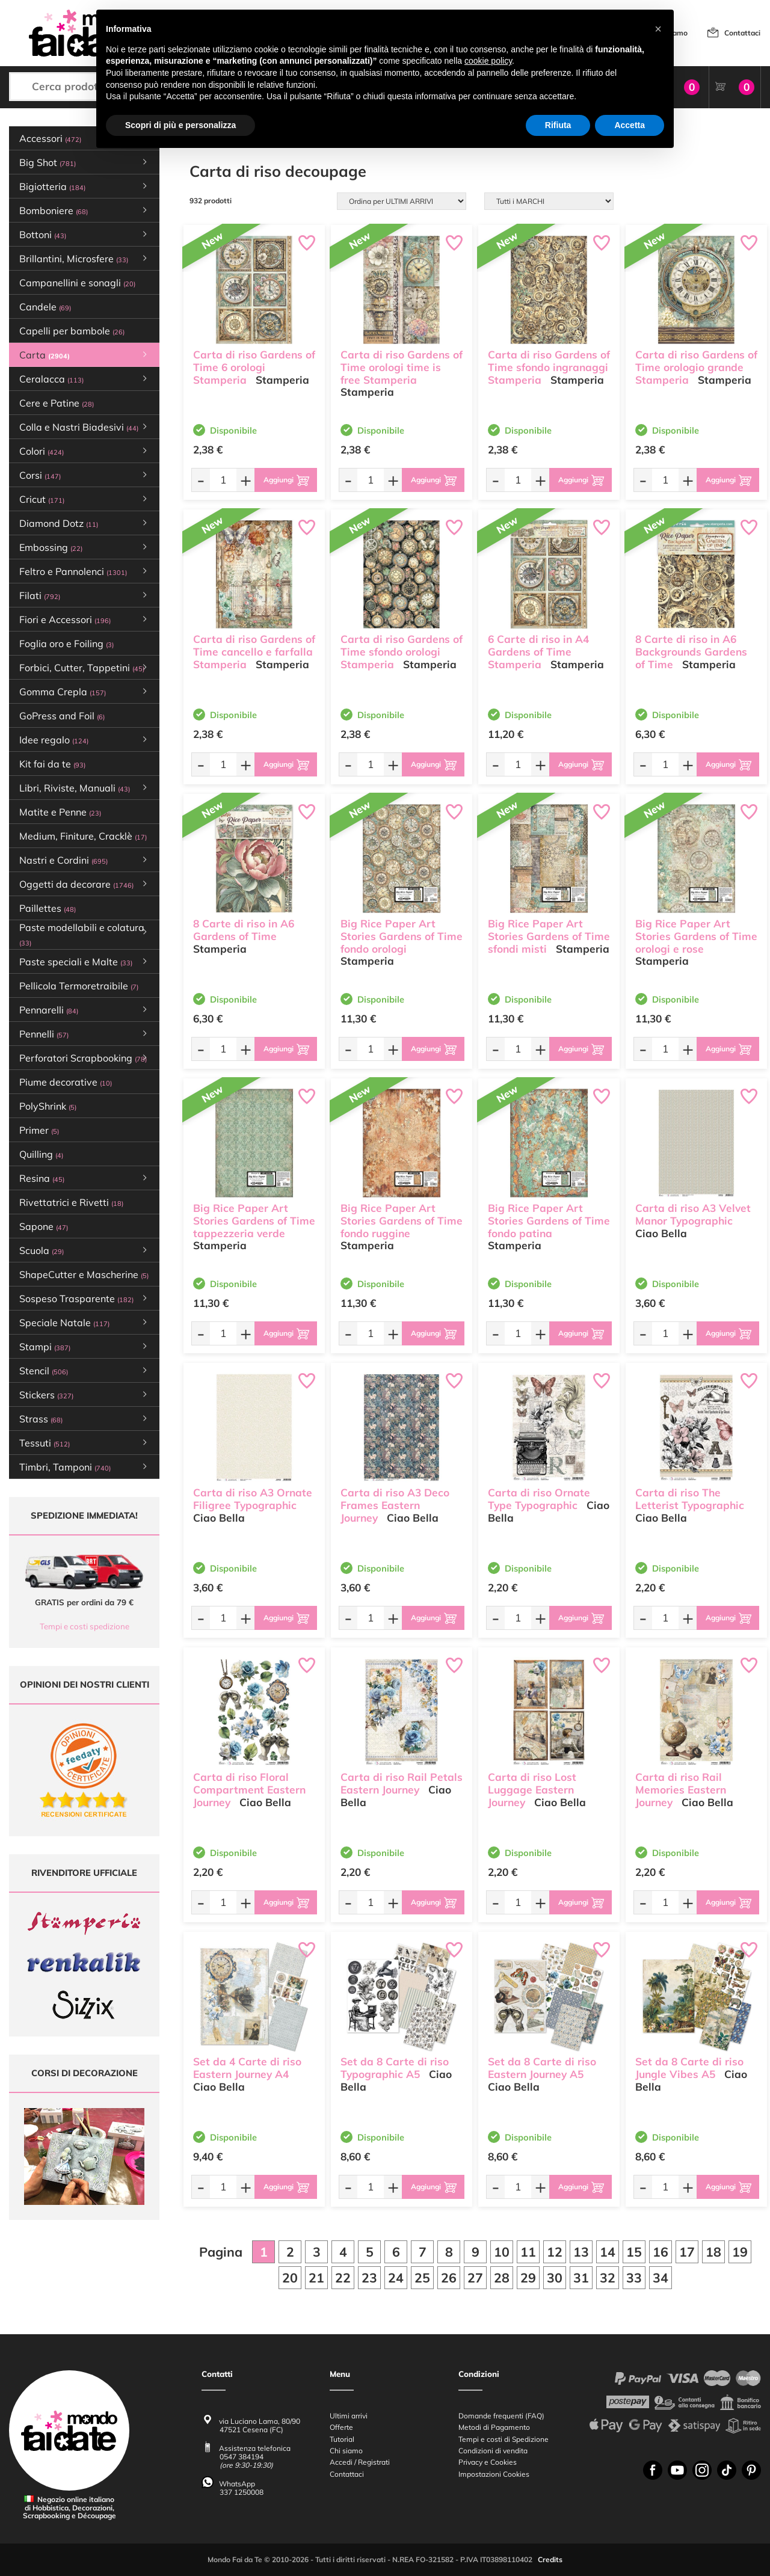  Describe the element at coordinates (62, 716) in the screenshot. I see `GoPress and Foil` at that location.